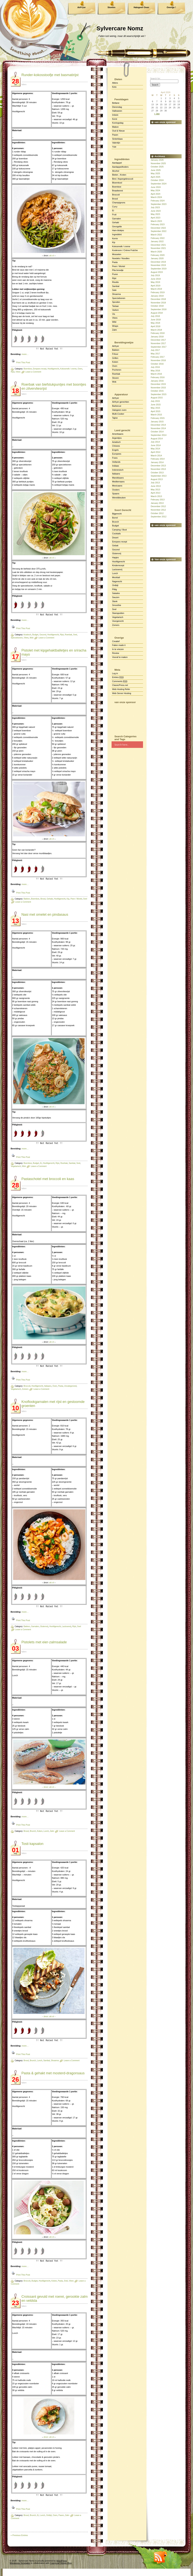 The width and height of the screenshot is (193, 2576). I want to click on May 2019, so click(155, 282).